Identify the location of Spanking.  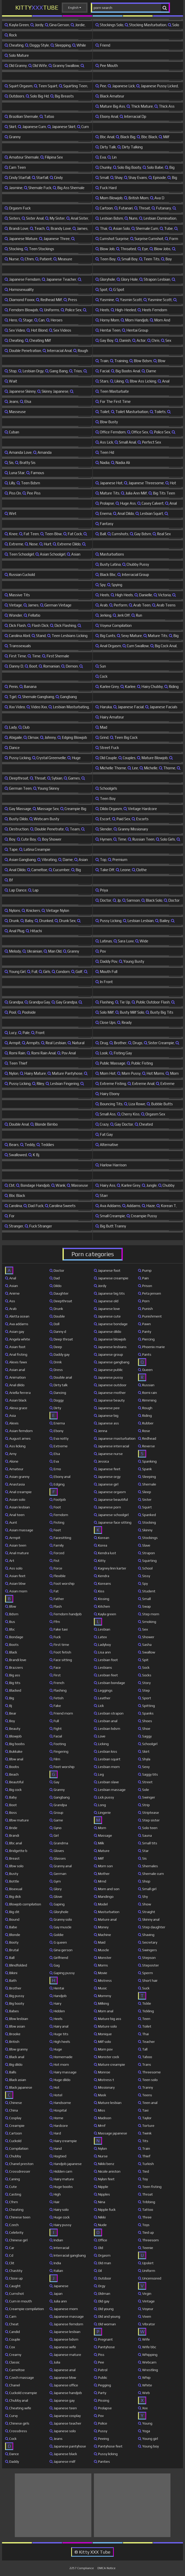
(147, 1461).